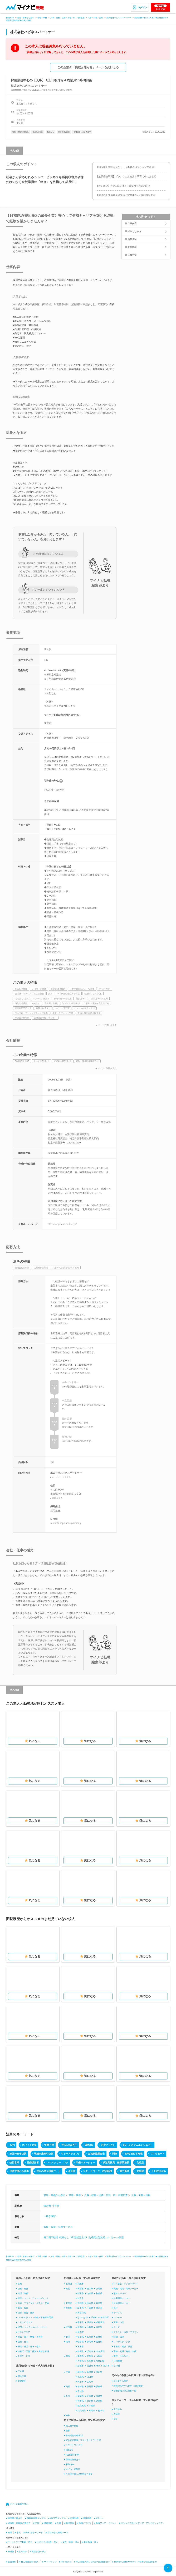  Describe the element at coordinates (80, 2308) in the screenshot. I see `埼玉県` at that location.